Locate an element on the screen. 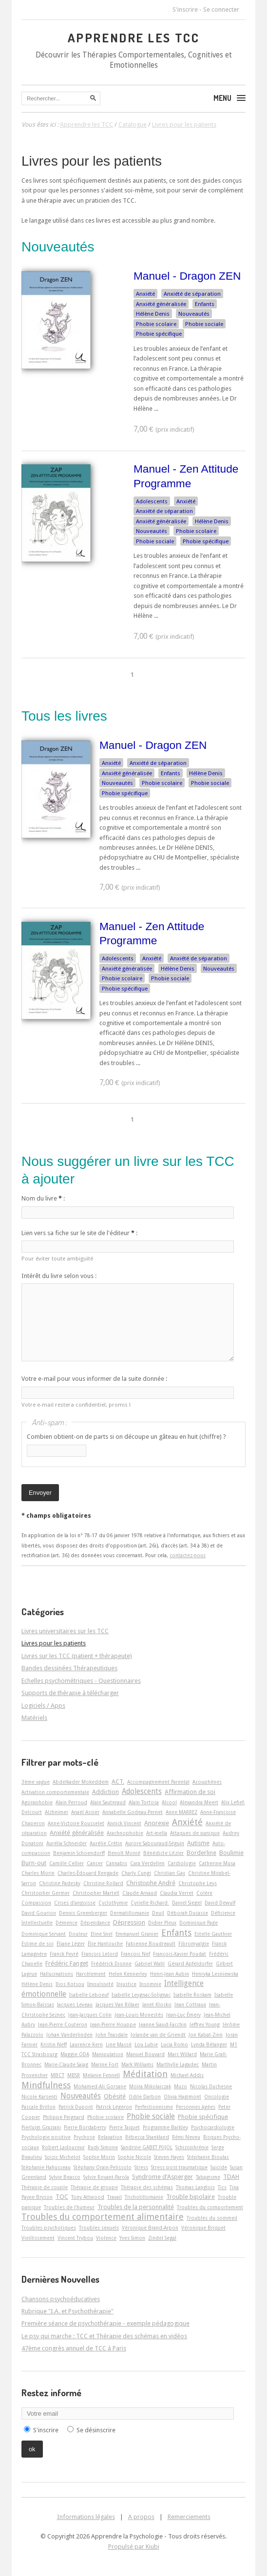  Intérêt du livre selon vous : is located at coordinates (58, 1275).